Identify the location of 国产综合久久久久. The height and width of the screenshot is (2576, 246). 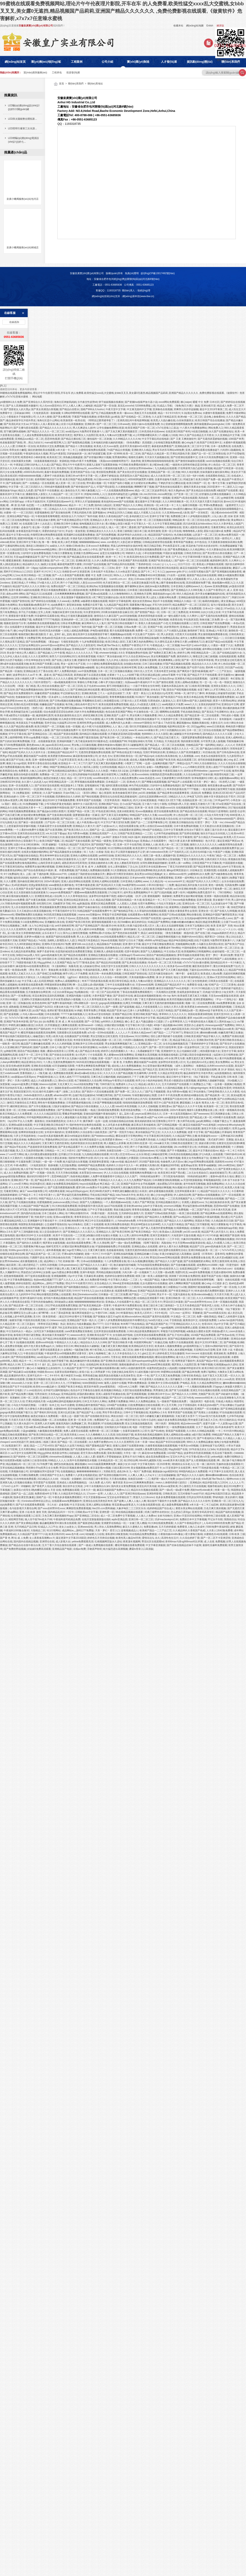
(61, 608).